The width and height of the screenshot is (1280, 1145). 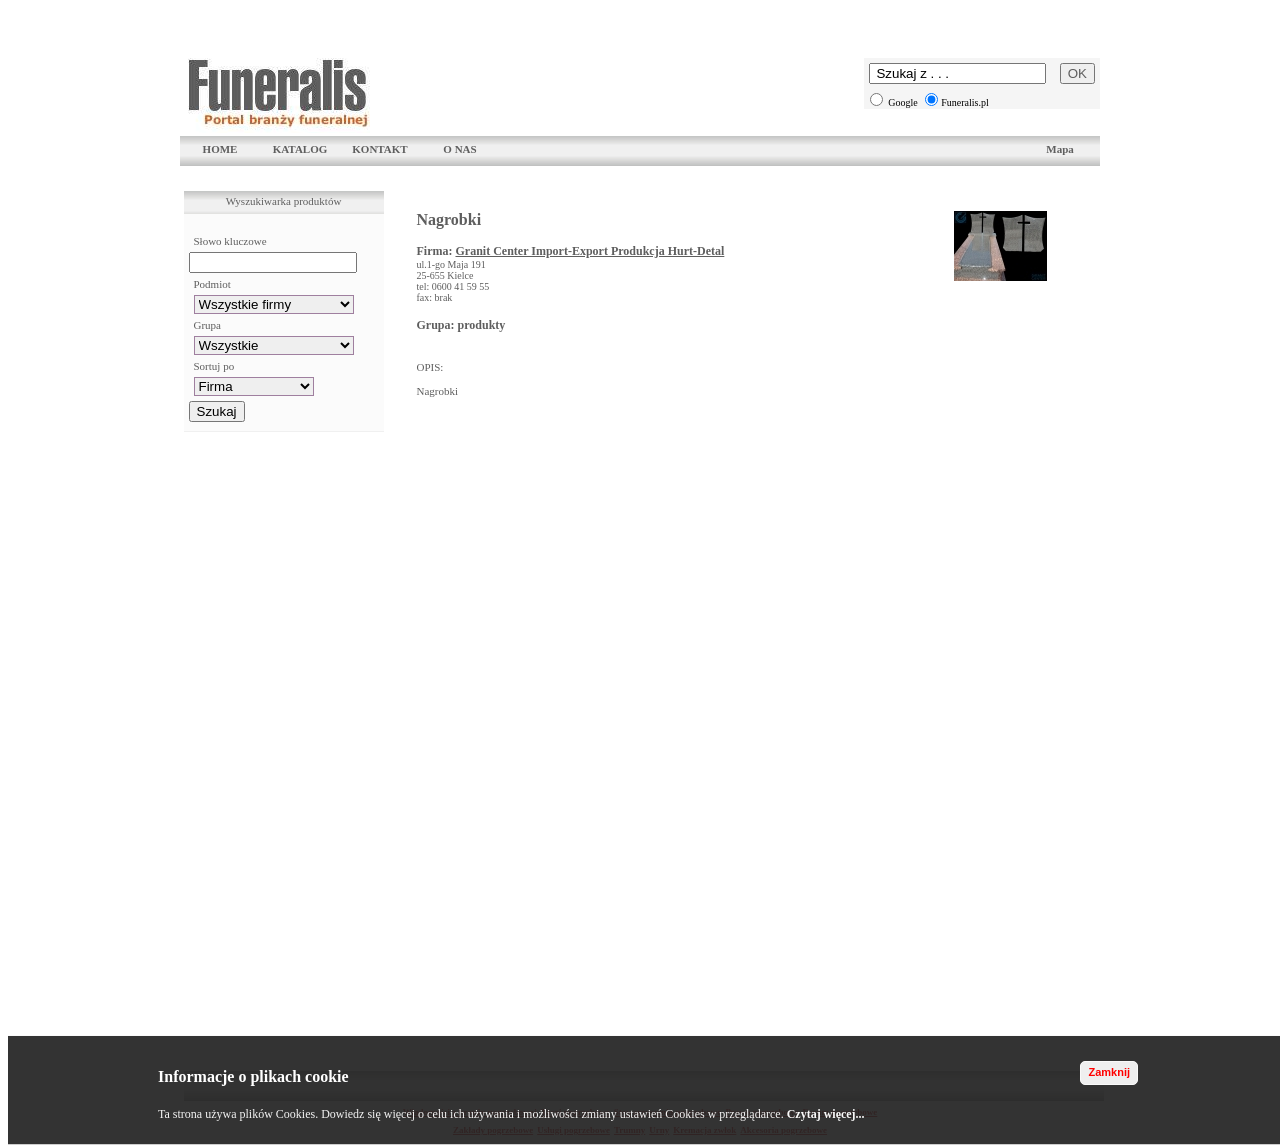 I want to click on KONTAKT, so click(x=379, y=149).